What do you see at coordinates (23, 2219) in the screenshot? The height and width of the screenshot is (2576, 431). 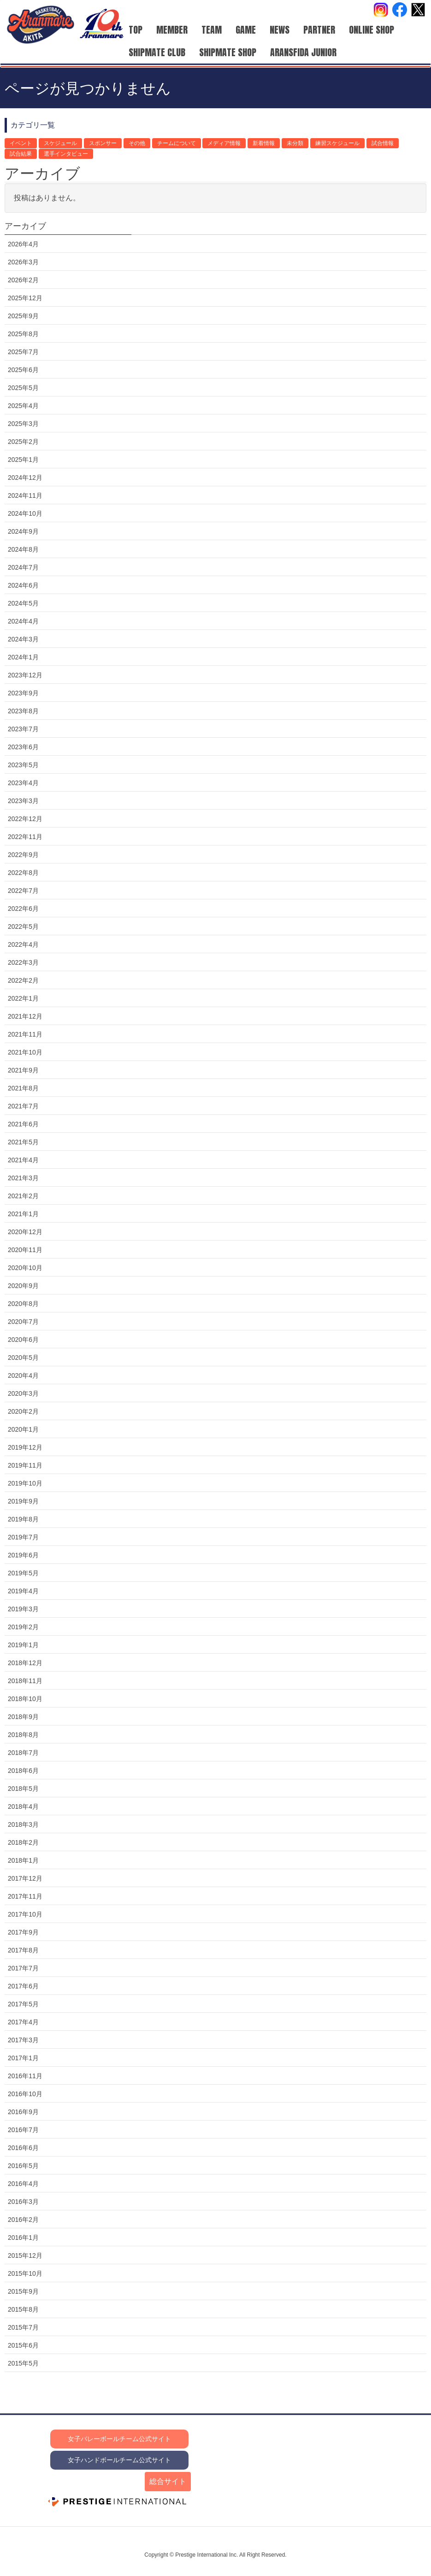 I see `2016年2月` at bounding box center [23, 2219].